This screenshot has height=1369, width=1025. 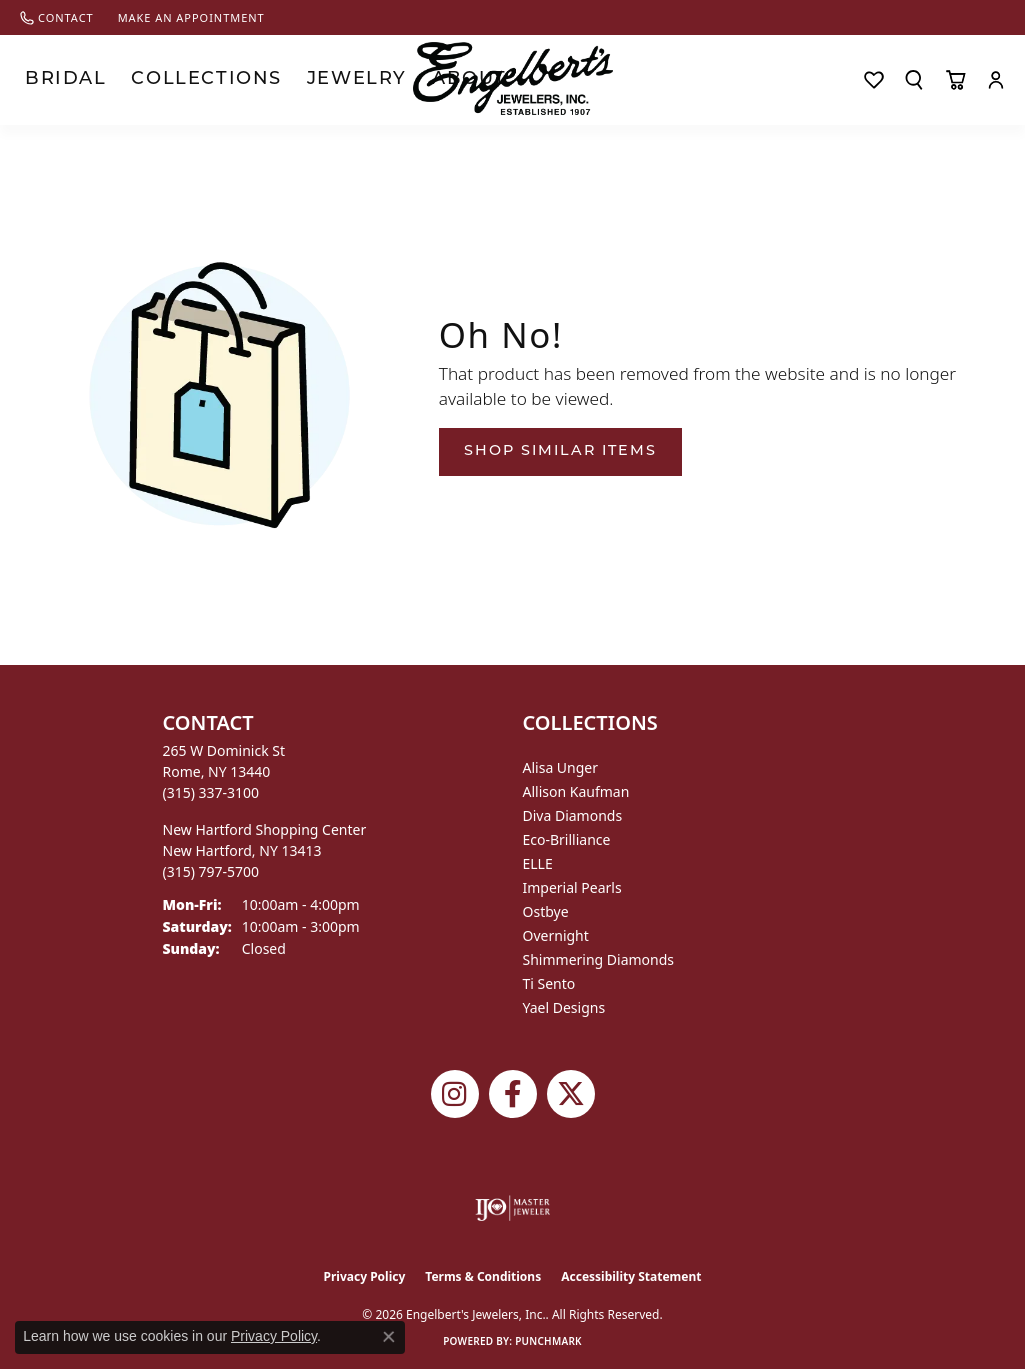 I want to click on Collections, so click(x=144, y=80).